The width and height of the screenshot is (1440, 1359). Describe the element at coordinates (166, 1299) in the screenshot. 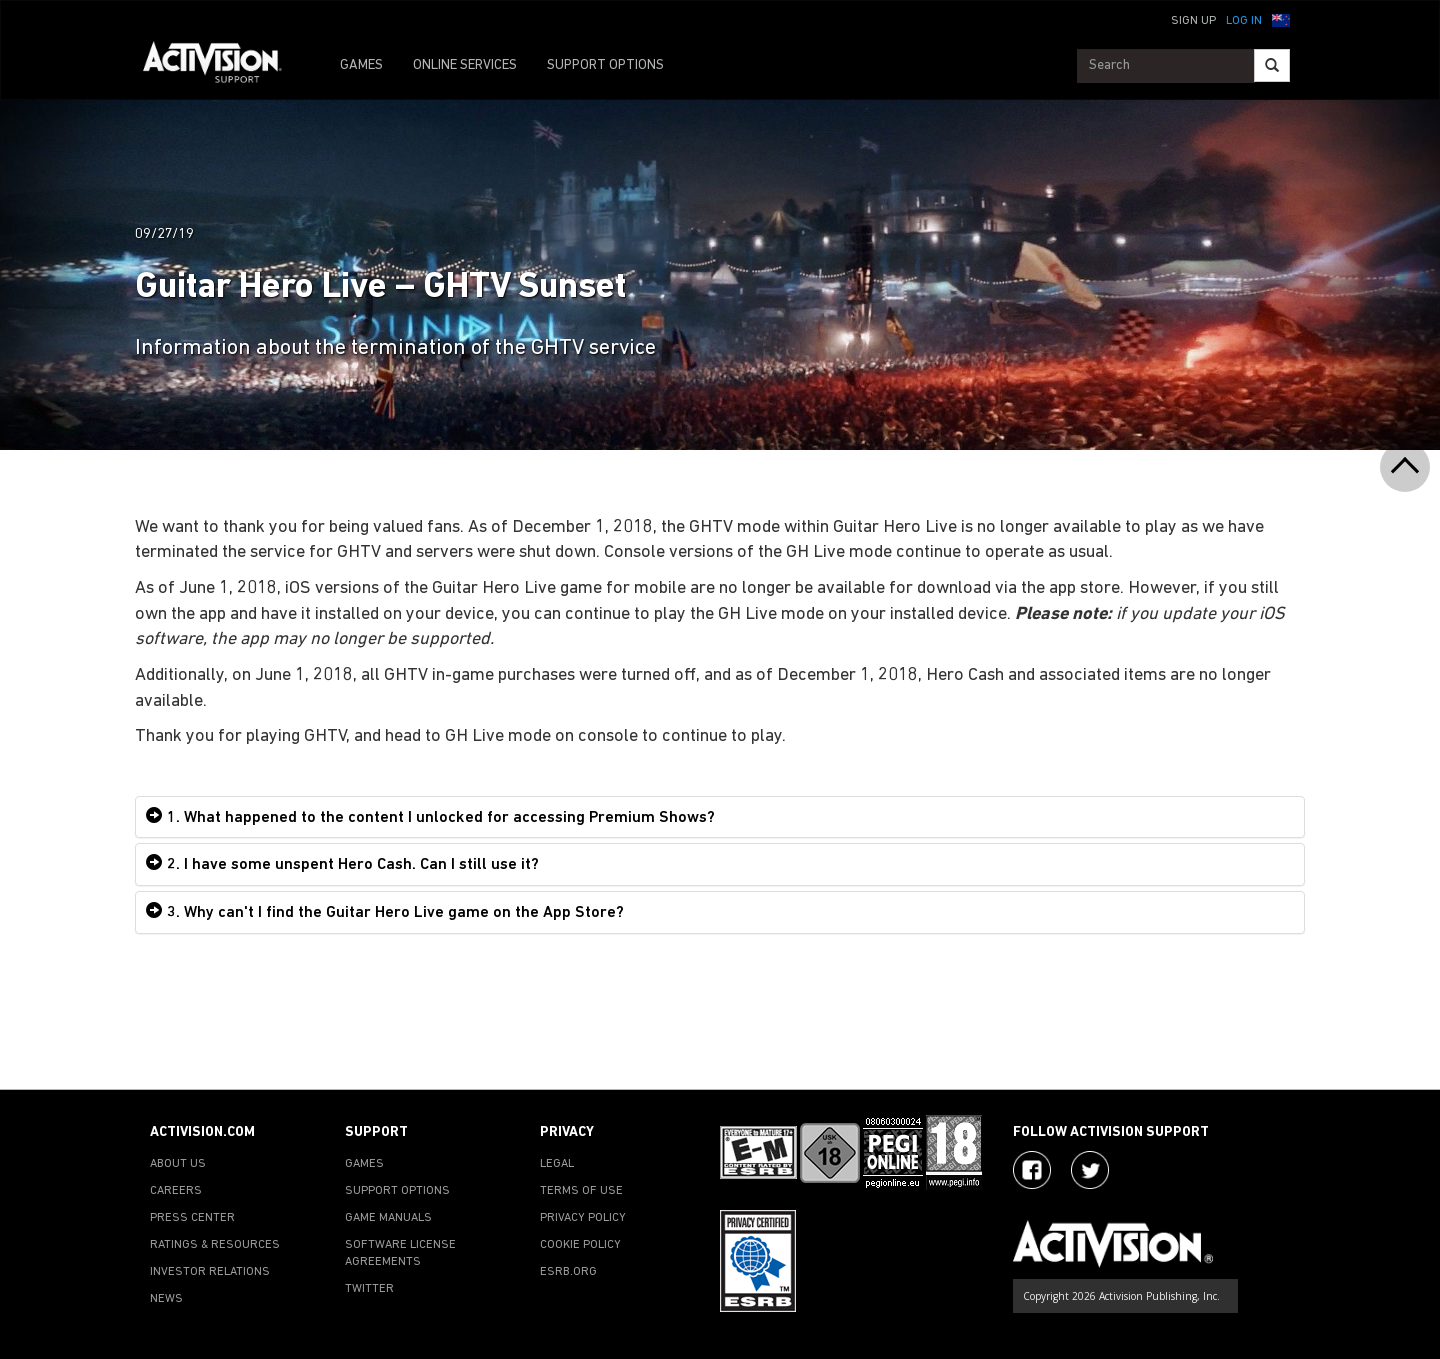

I see `NEWS` at that location.